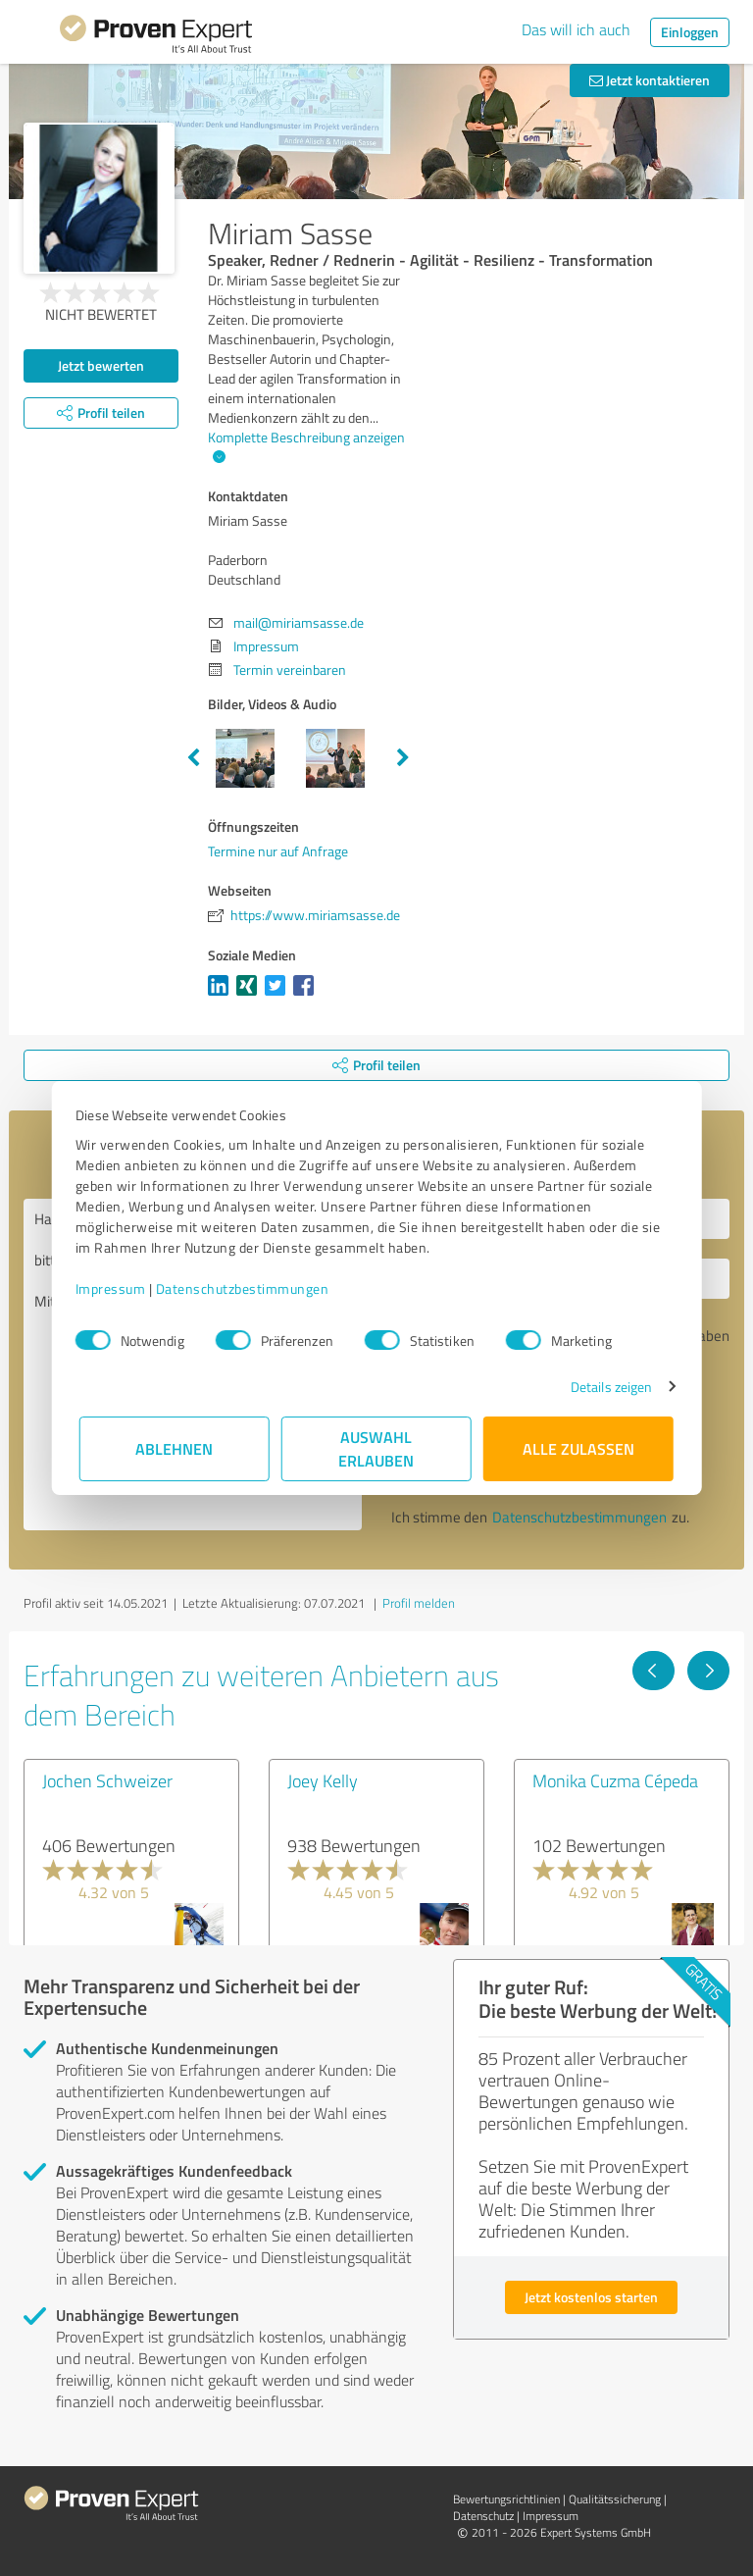 This screenshot has height=2576, width=753. I want to click on Jetzt kostenlos starten, so click(591, 2297).